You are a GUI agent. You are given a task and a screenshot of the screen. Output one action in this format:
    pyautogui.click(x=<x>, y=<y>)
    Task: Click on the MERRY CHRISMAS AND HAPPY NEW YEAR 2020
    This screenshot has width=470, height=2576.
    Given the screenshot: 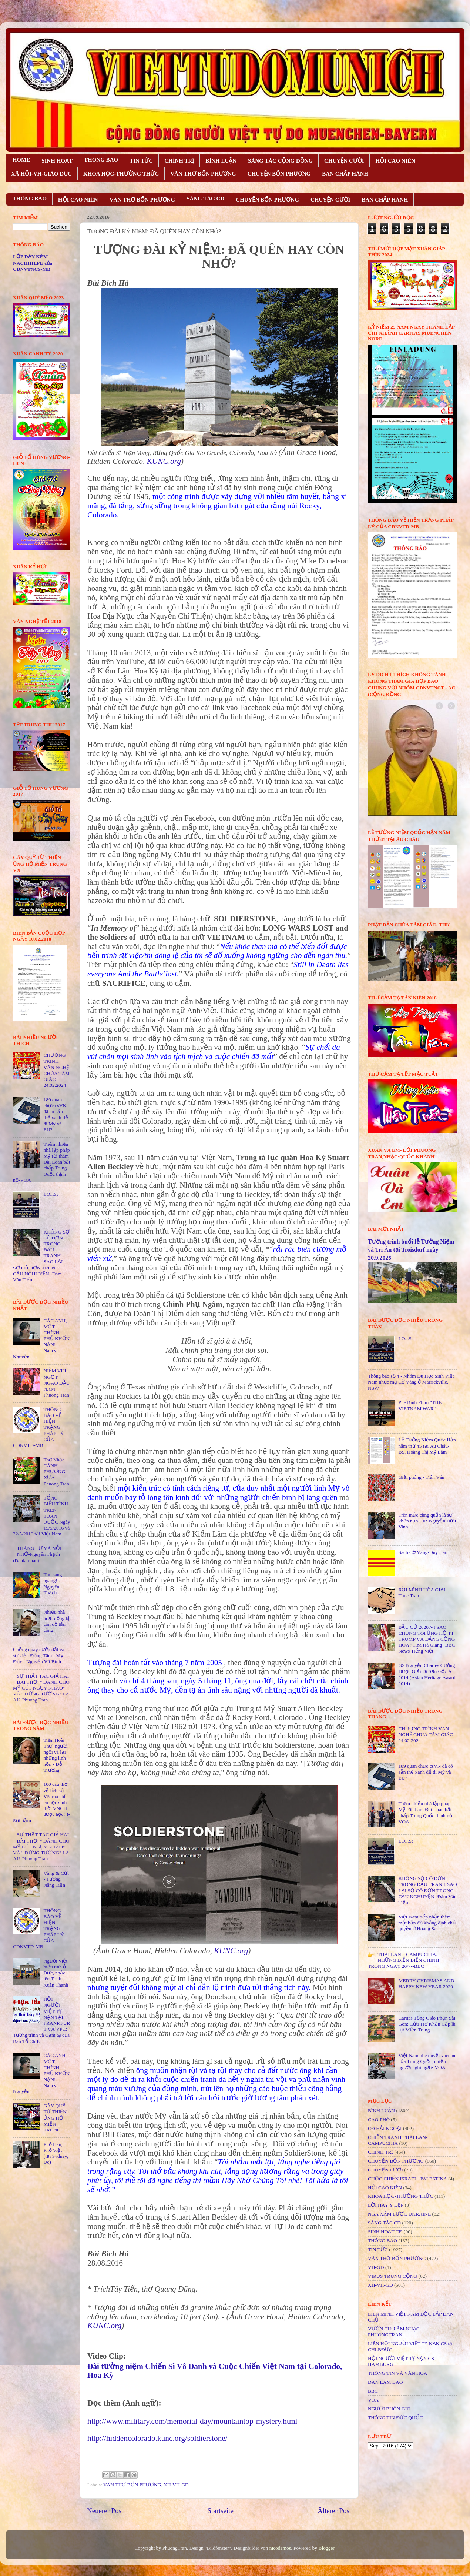 What is the action you would take?
    pyautogui.click(x=426, y=1983)
    